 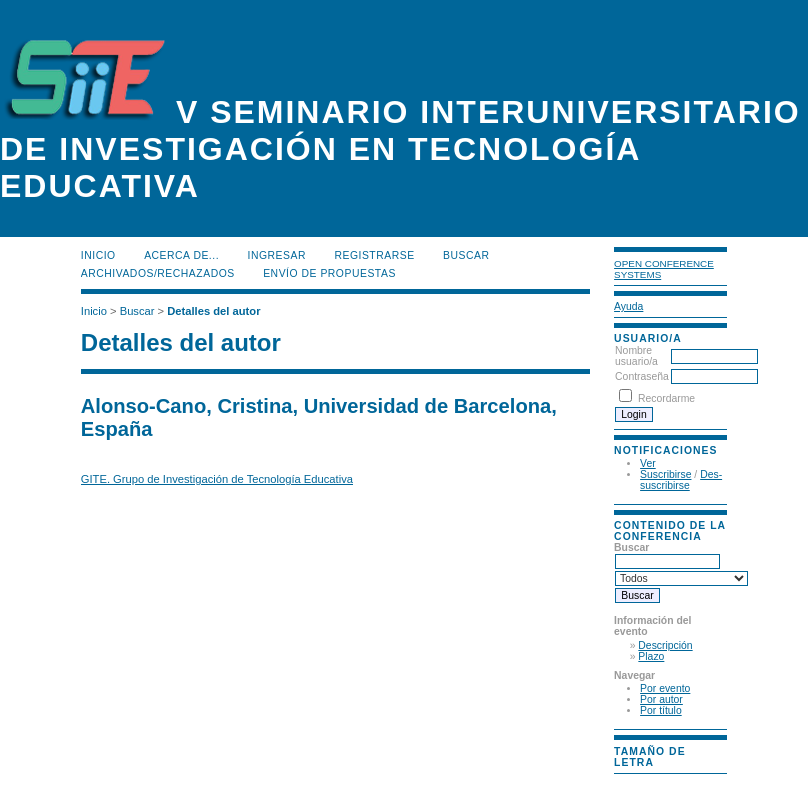 What do you see at coordinates (636, 356) in the screenshot?
I see `Nombre usuario/a` at bounding box center [636, 356].